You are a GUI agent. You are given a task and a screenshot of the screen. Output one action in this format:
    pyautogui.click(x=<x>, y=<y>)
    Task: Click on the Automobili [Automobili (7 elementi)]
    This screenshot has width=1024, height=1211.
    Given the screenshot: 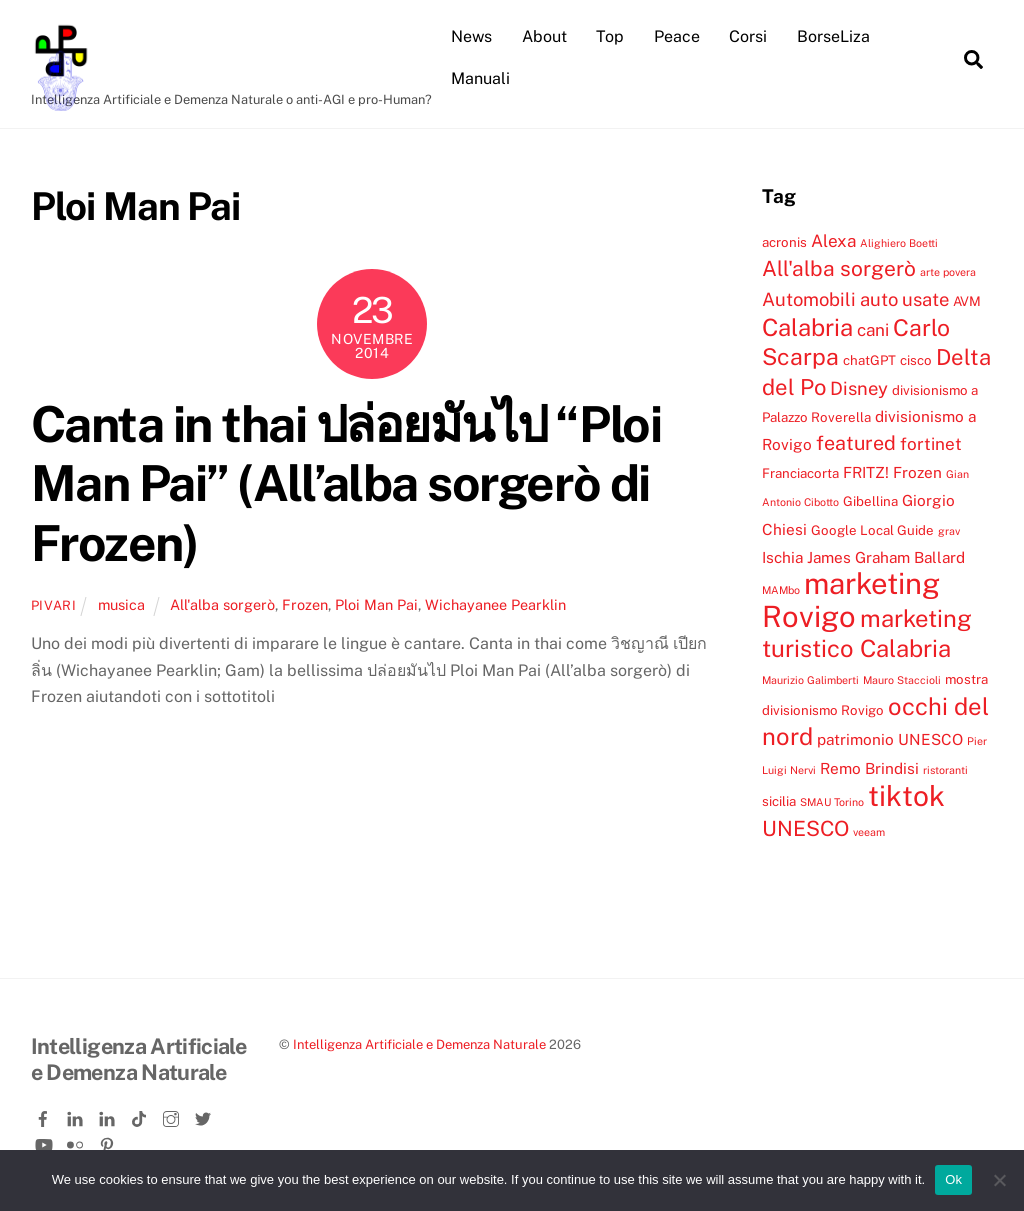 What is the action you would take?
    pyautogui.click(x=809, y=299)
    